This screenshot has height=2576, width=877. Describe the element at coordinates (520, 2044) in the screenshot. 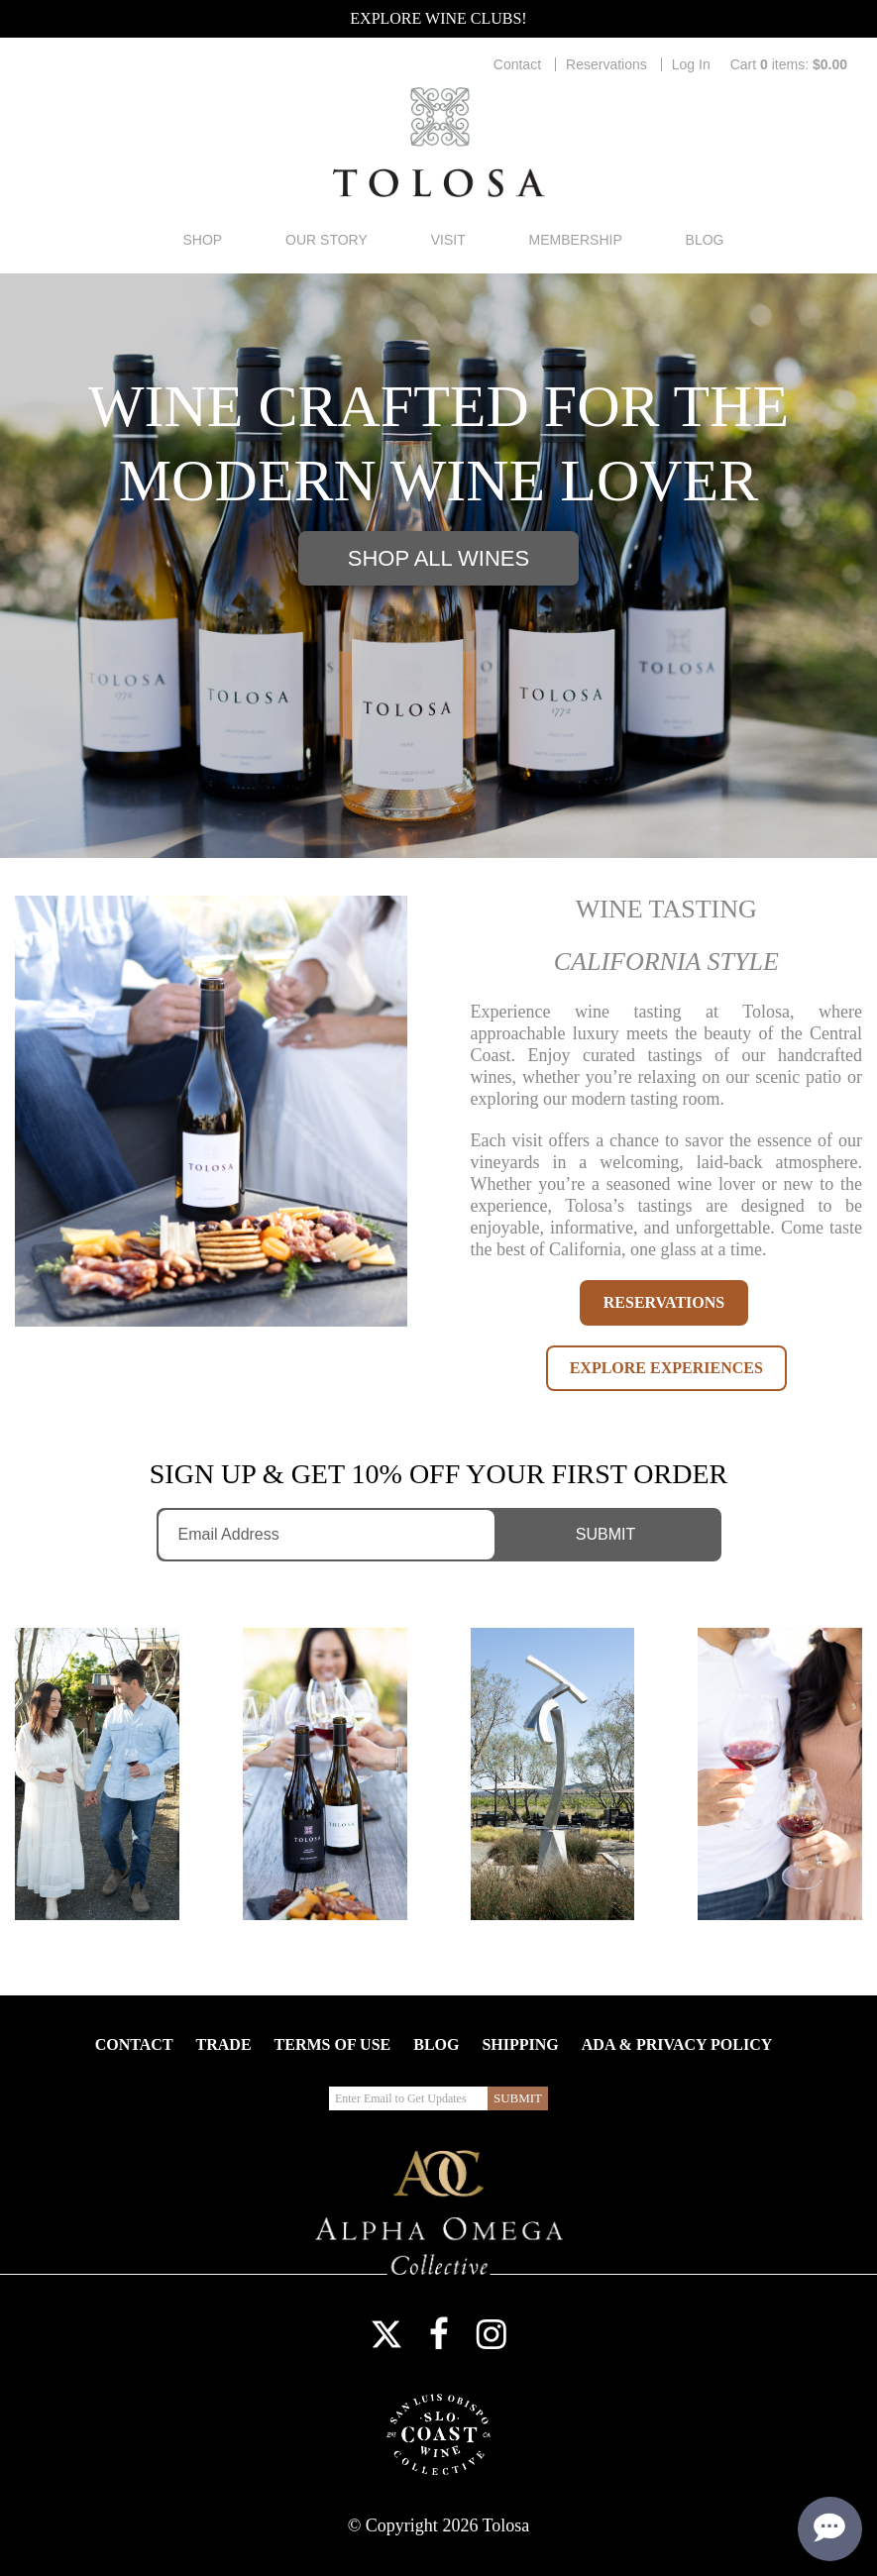

I see `Shipping` at that location.